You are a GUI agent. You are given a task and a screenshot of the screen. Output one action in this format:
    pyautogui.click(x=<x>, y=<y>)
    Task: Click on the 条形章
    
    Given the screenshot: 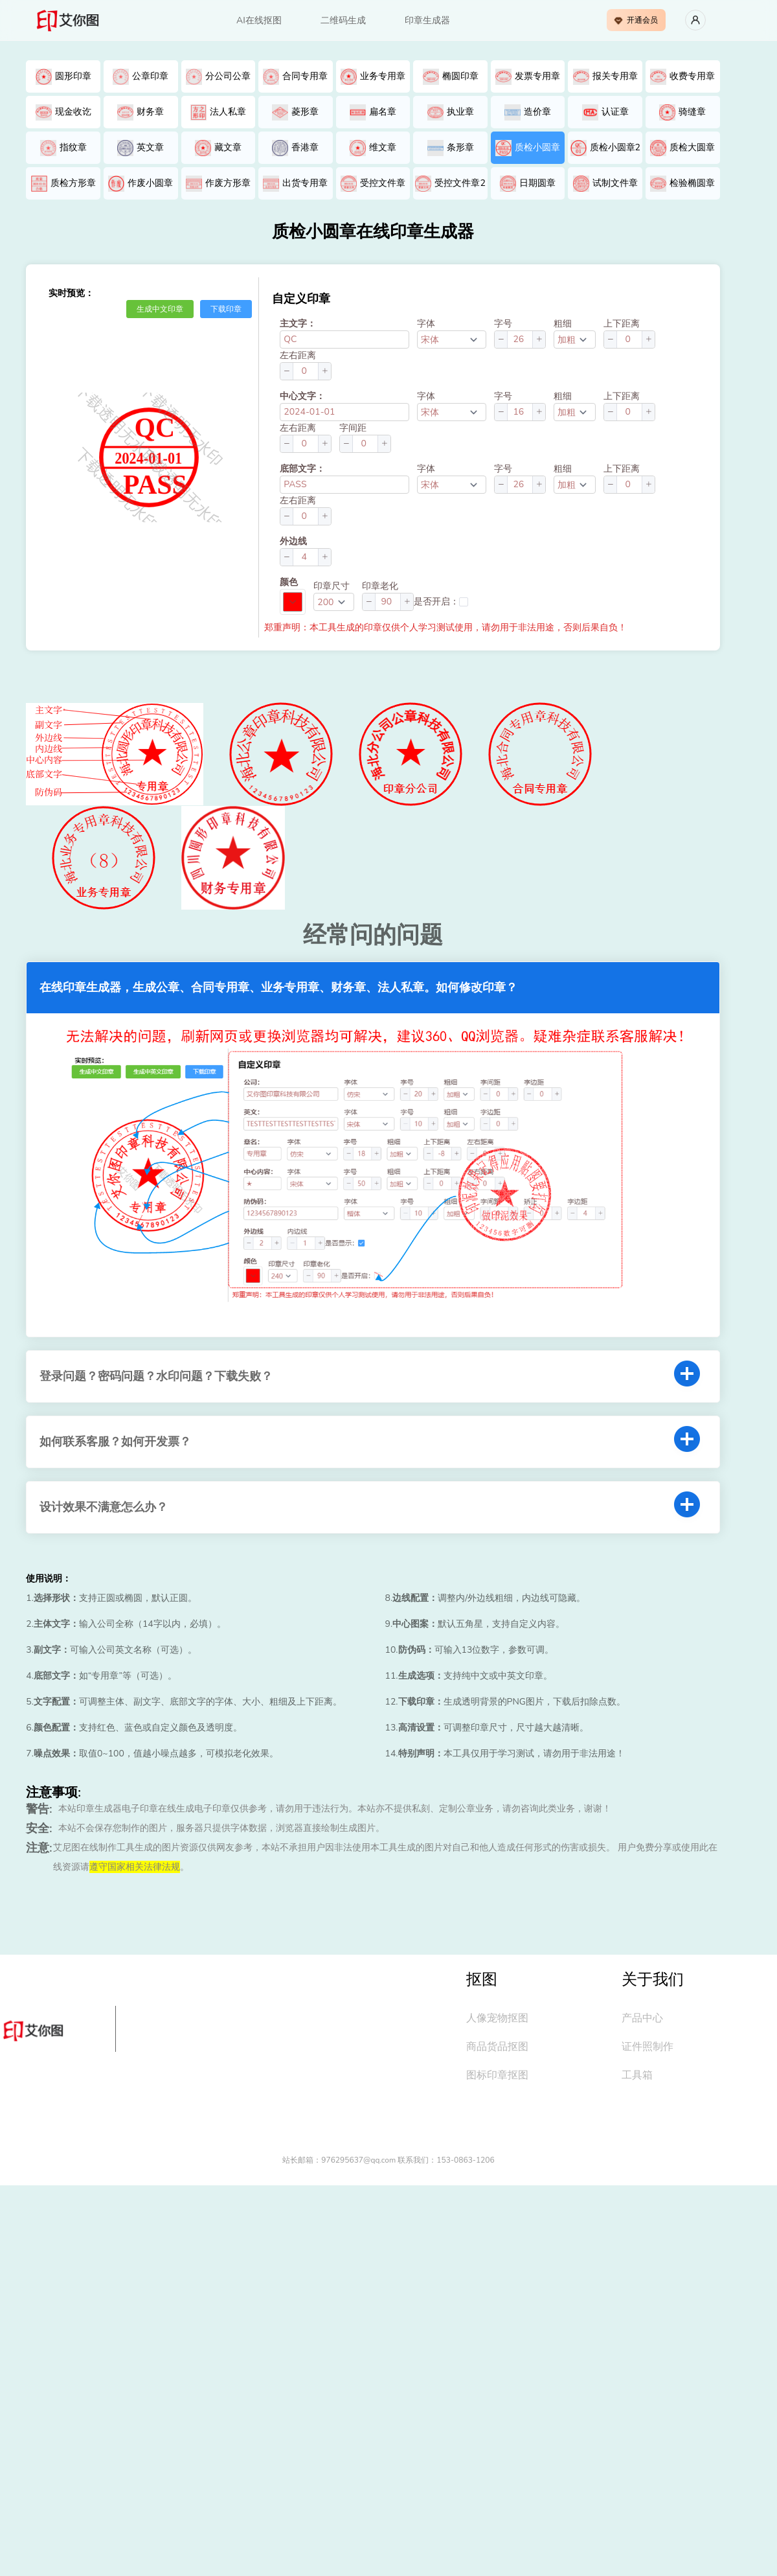 What is the action you would take?
    pyautogui.click(x=450, y=148)
    